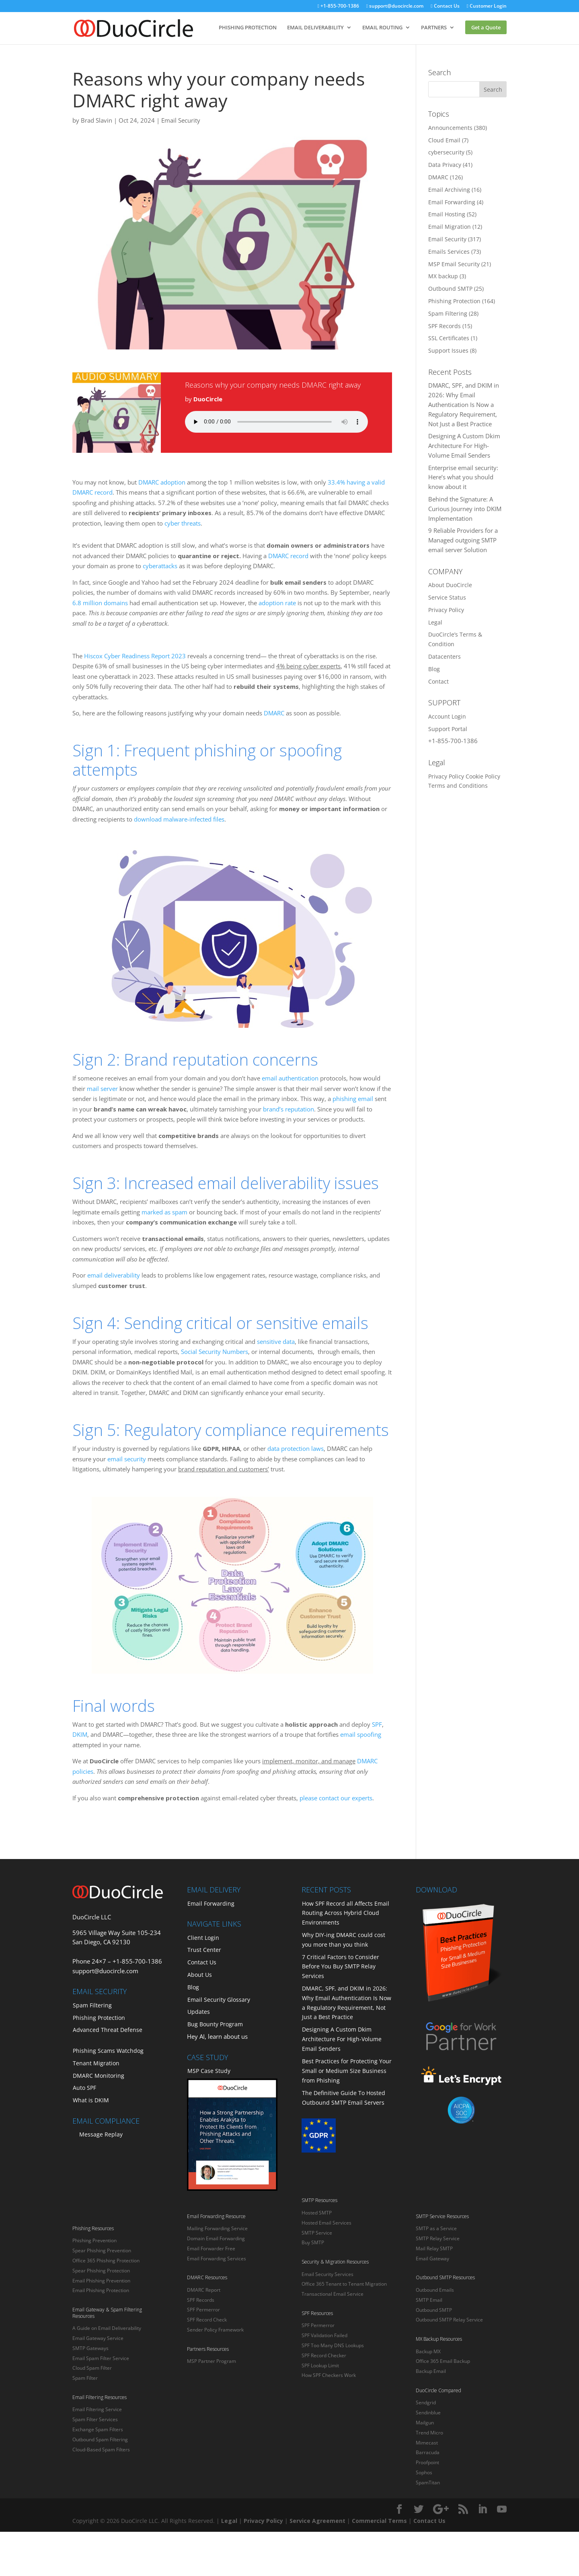  Describe the element at coordinates (353, 1099) in the screenshot. I see `phishing email` at that location.